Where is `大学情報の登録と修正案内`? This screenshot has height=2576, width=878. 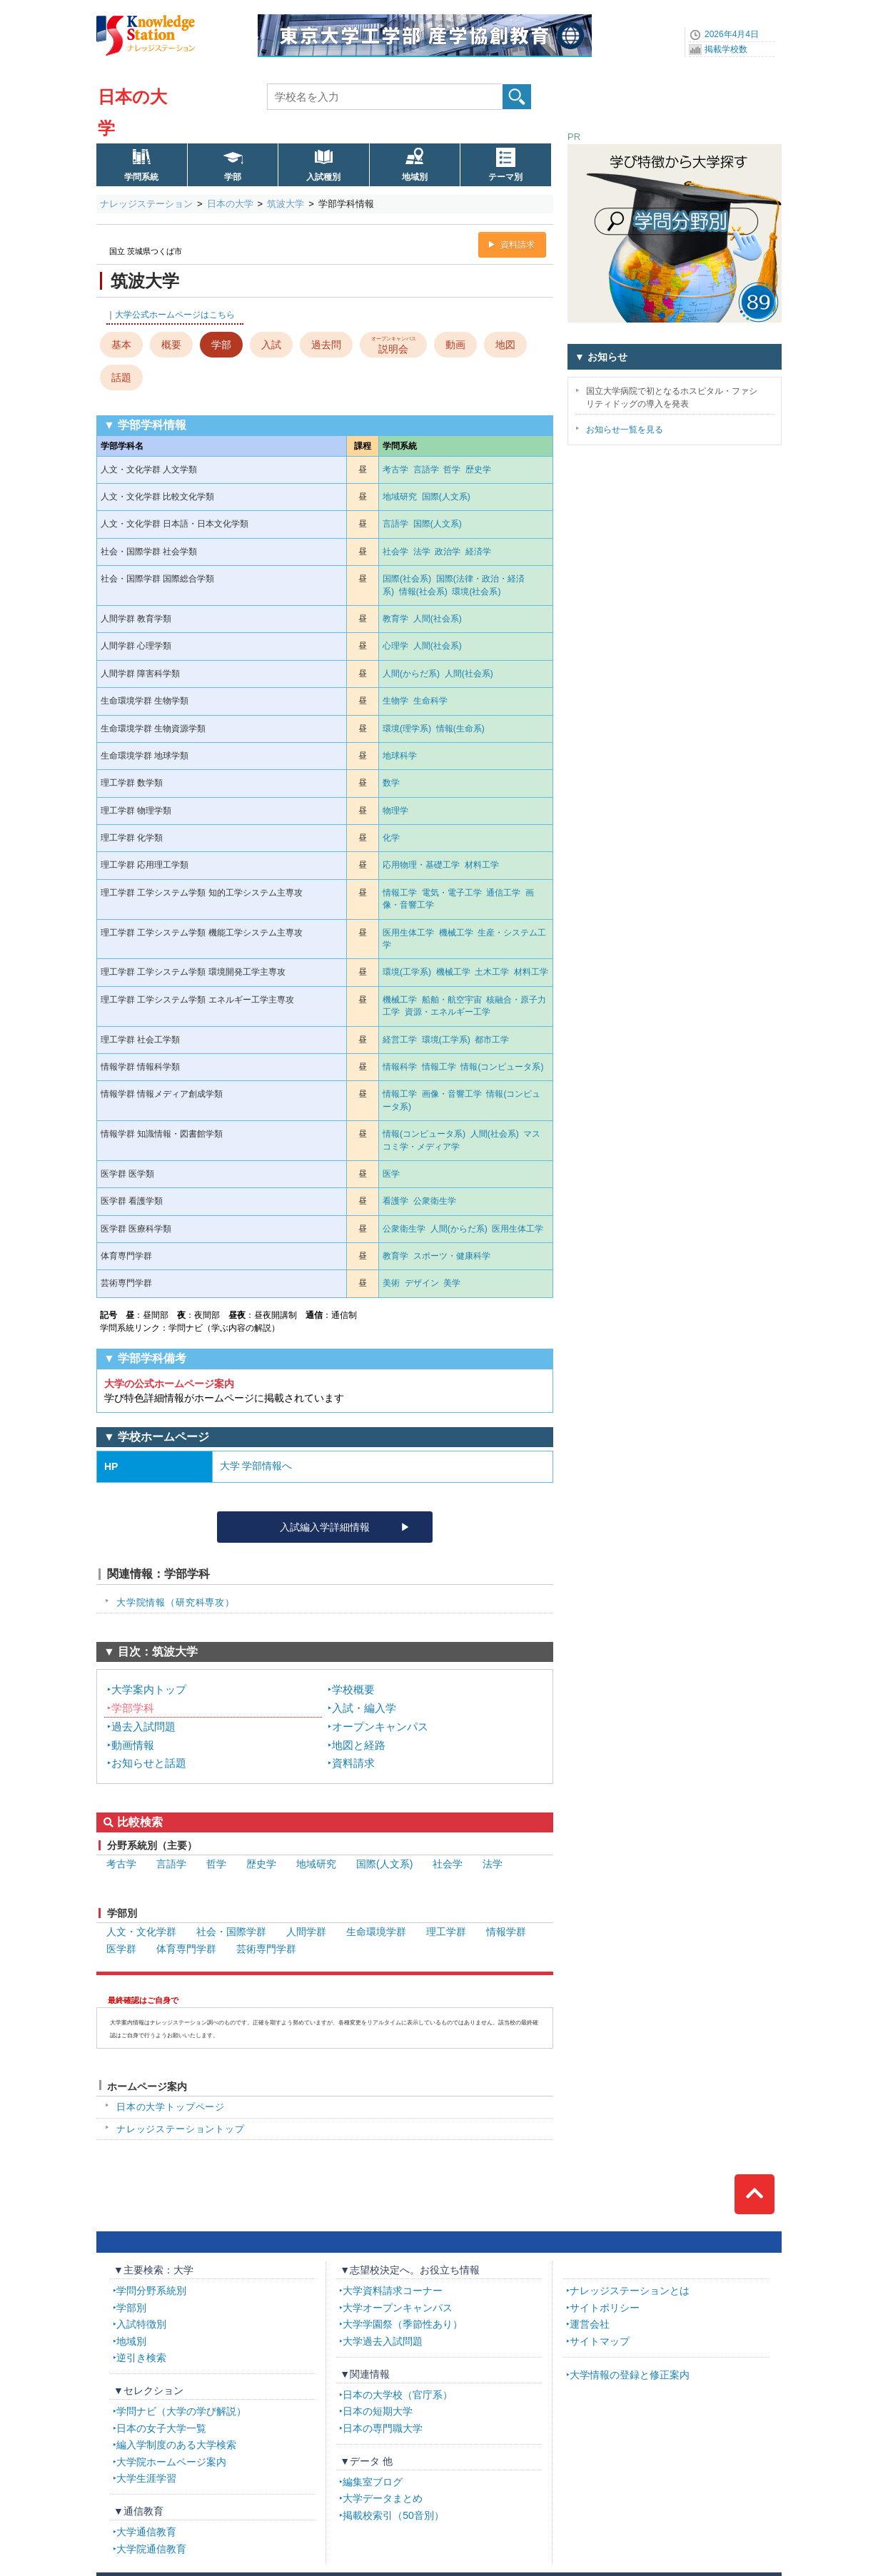
大学情報の登録と修正案内 is located at coordinates (630, 2374).